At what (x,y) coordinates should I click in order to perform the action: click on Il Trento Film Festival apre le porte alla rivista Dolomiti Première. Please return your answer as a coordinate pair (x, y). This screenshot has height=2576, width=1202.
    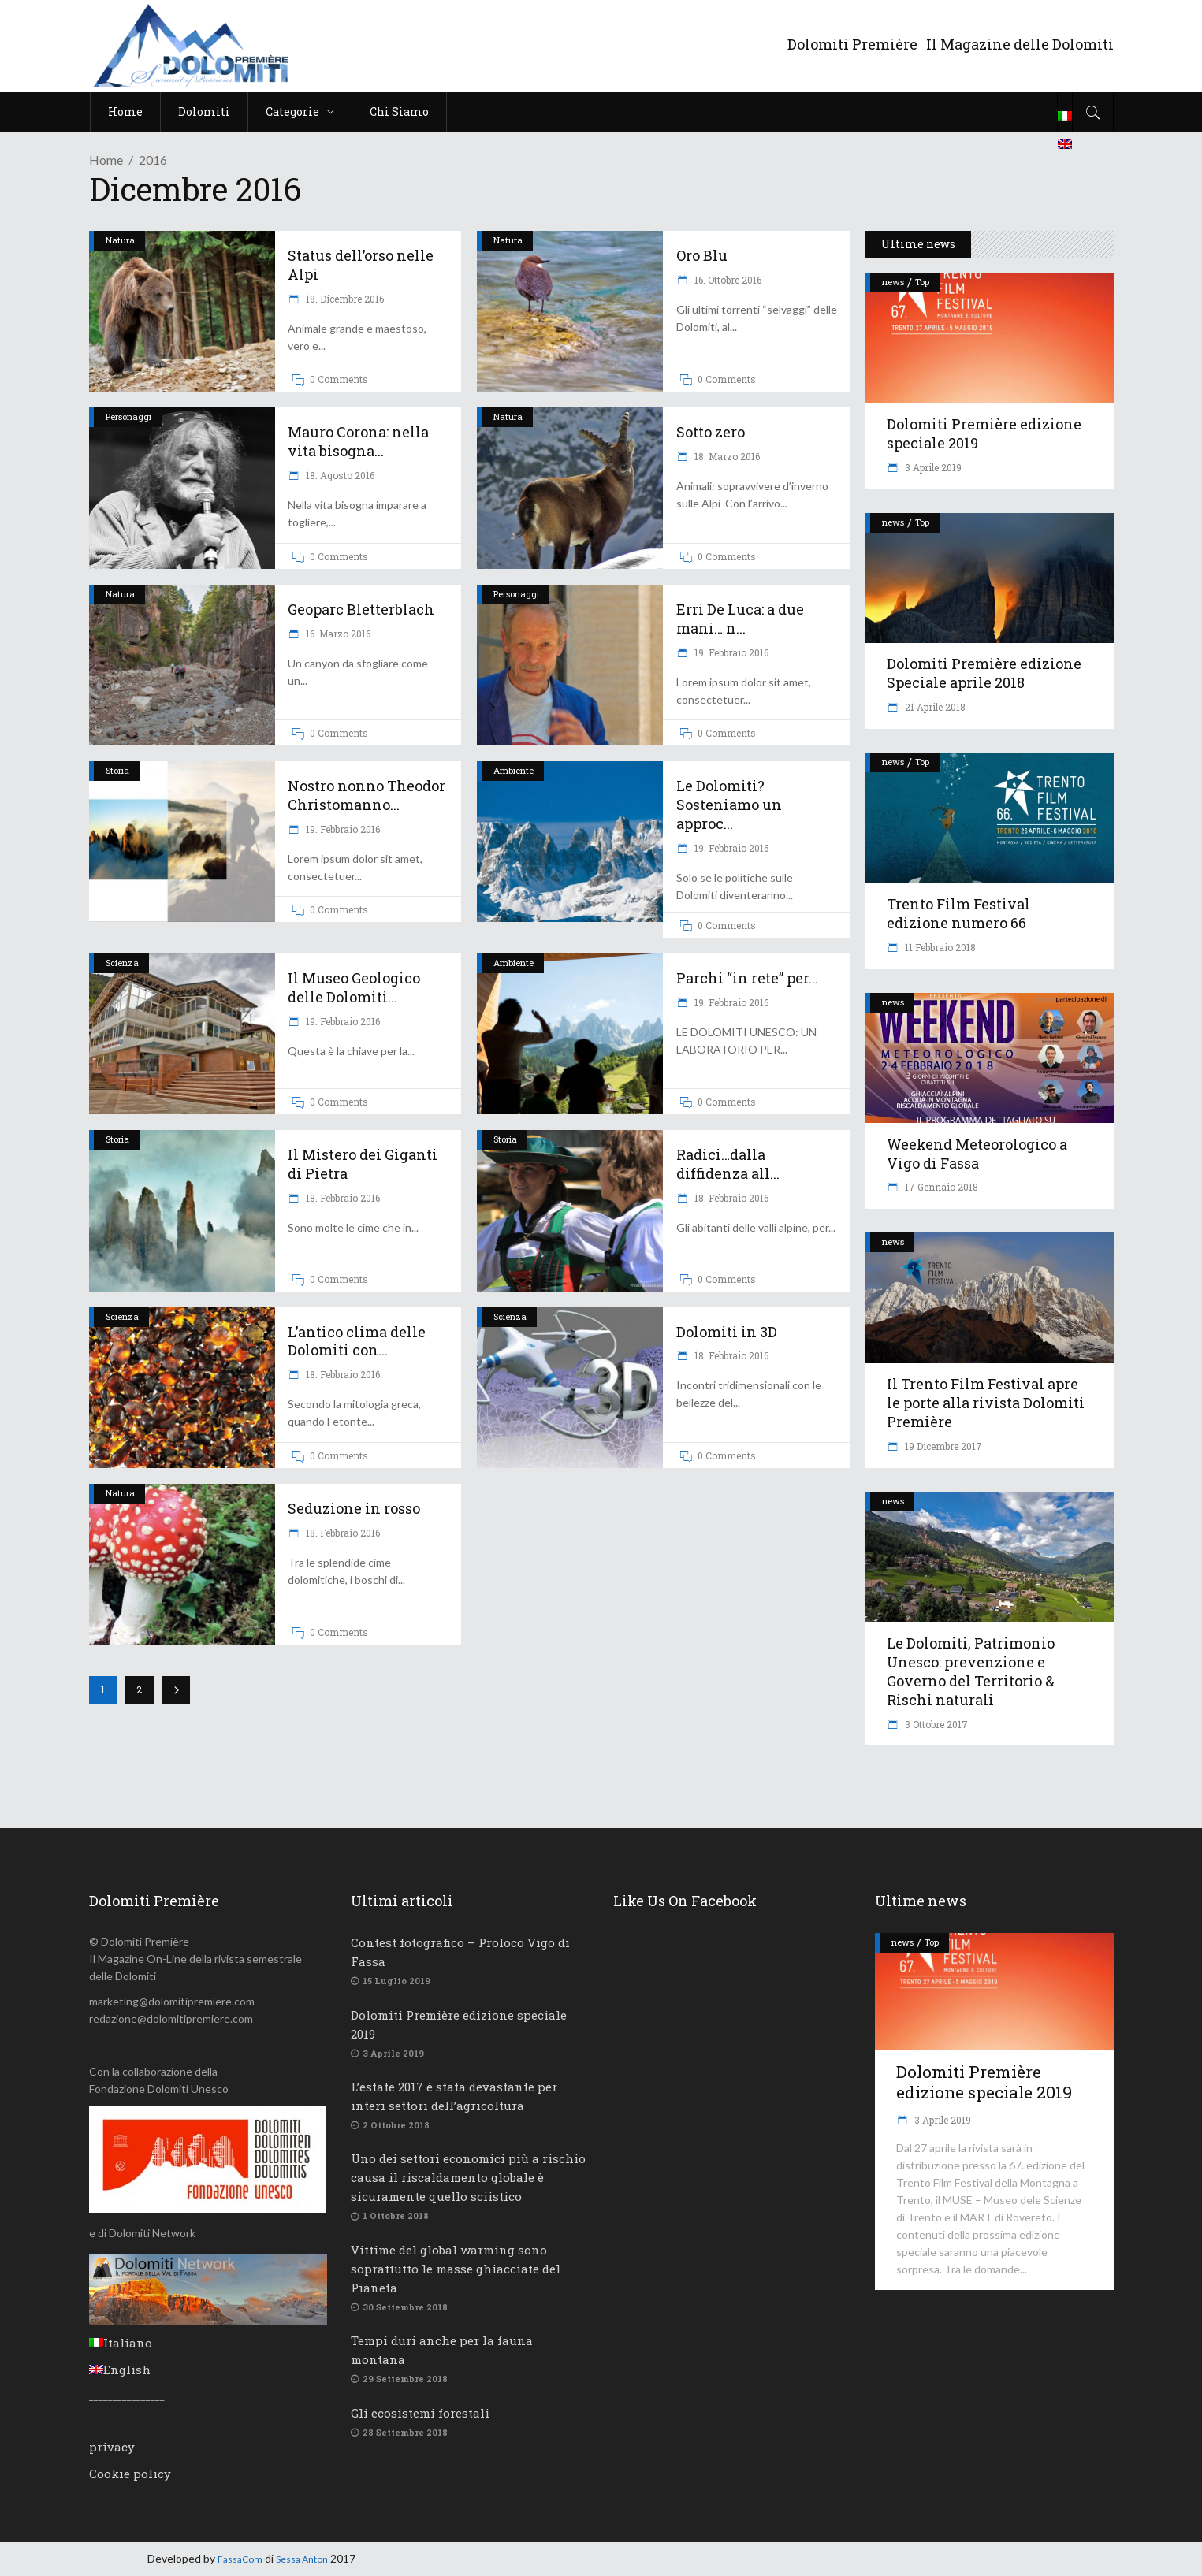
    Looking at the image, I should click on (986, 1402).